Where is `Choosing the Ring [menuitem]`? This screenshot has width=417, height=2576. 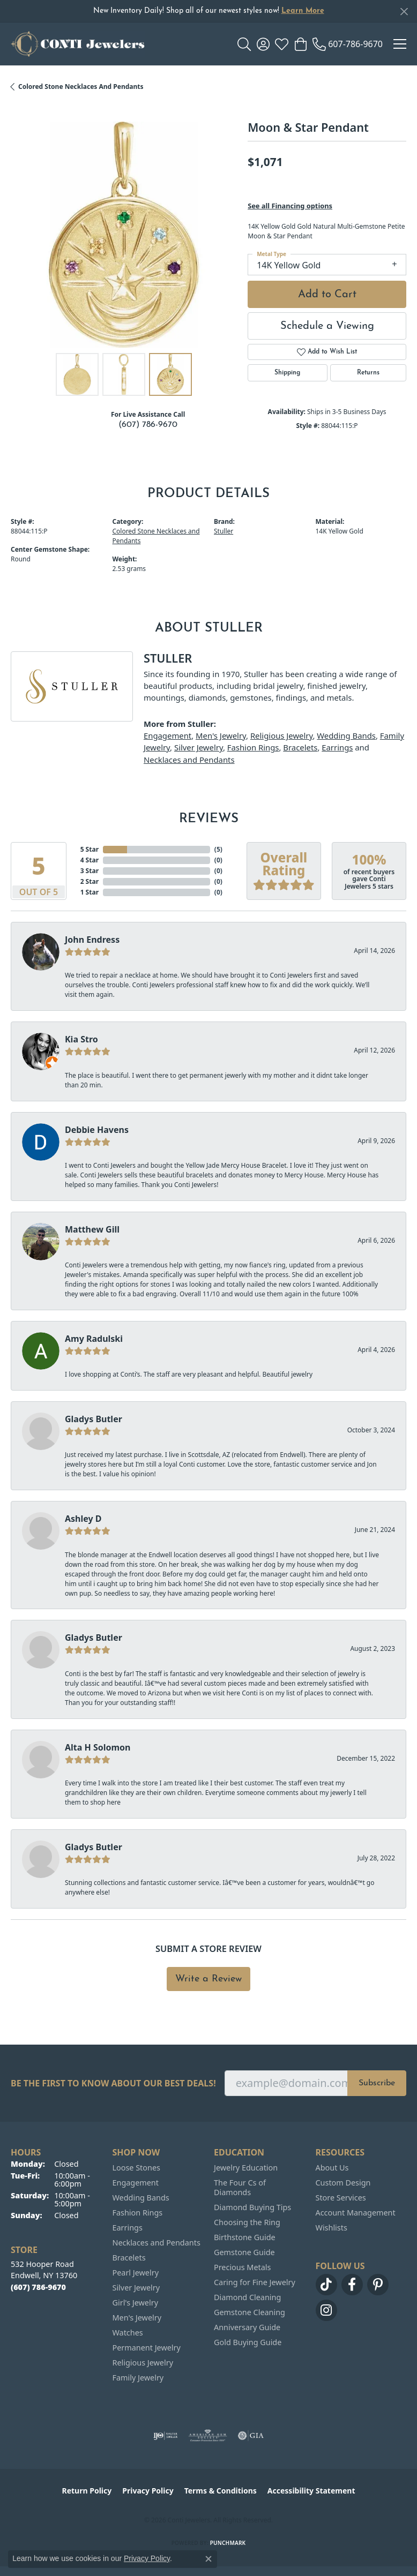
Choosing the Ring [menuitem] is located at coordinates (247, 2222).